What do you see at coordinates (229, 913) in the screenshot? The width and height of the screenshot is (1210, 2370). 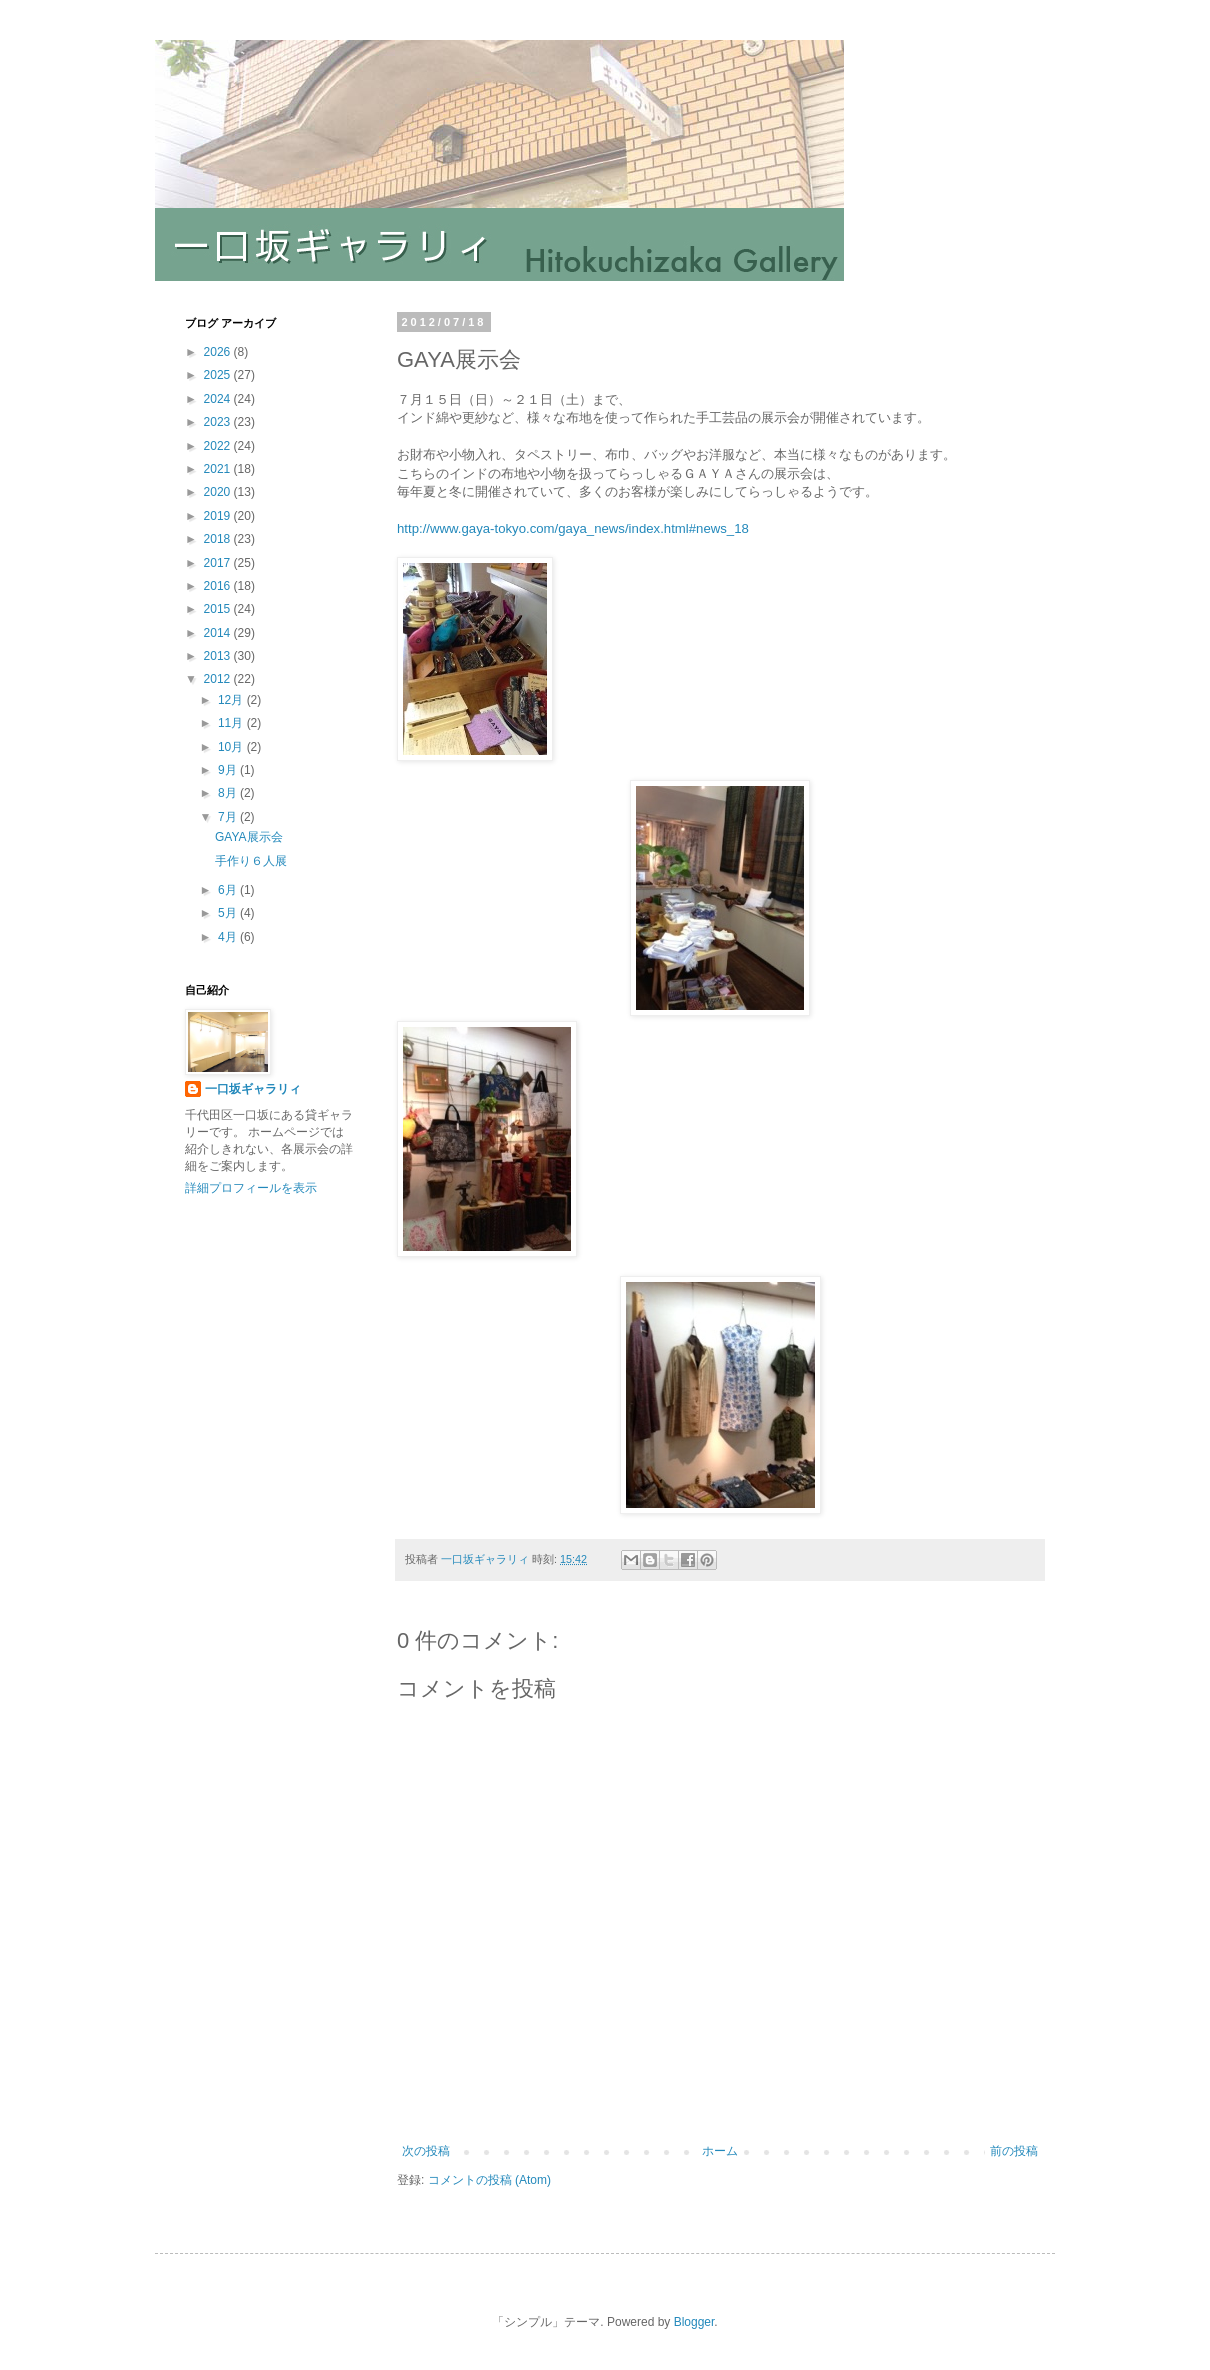 I see `5月` at bounding box center [229, 913].